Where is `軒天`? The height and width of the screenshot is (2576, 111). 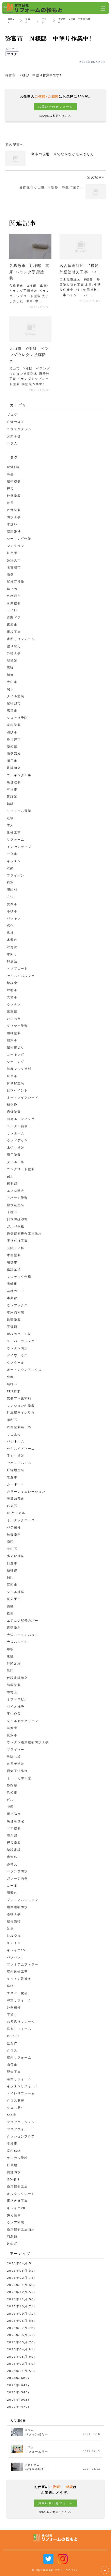
軒天 is located at coordinates (10, 488).